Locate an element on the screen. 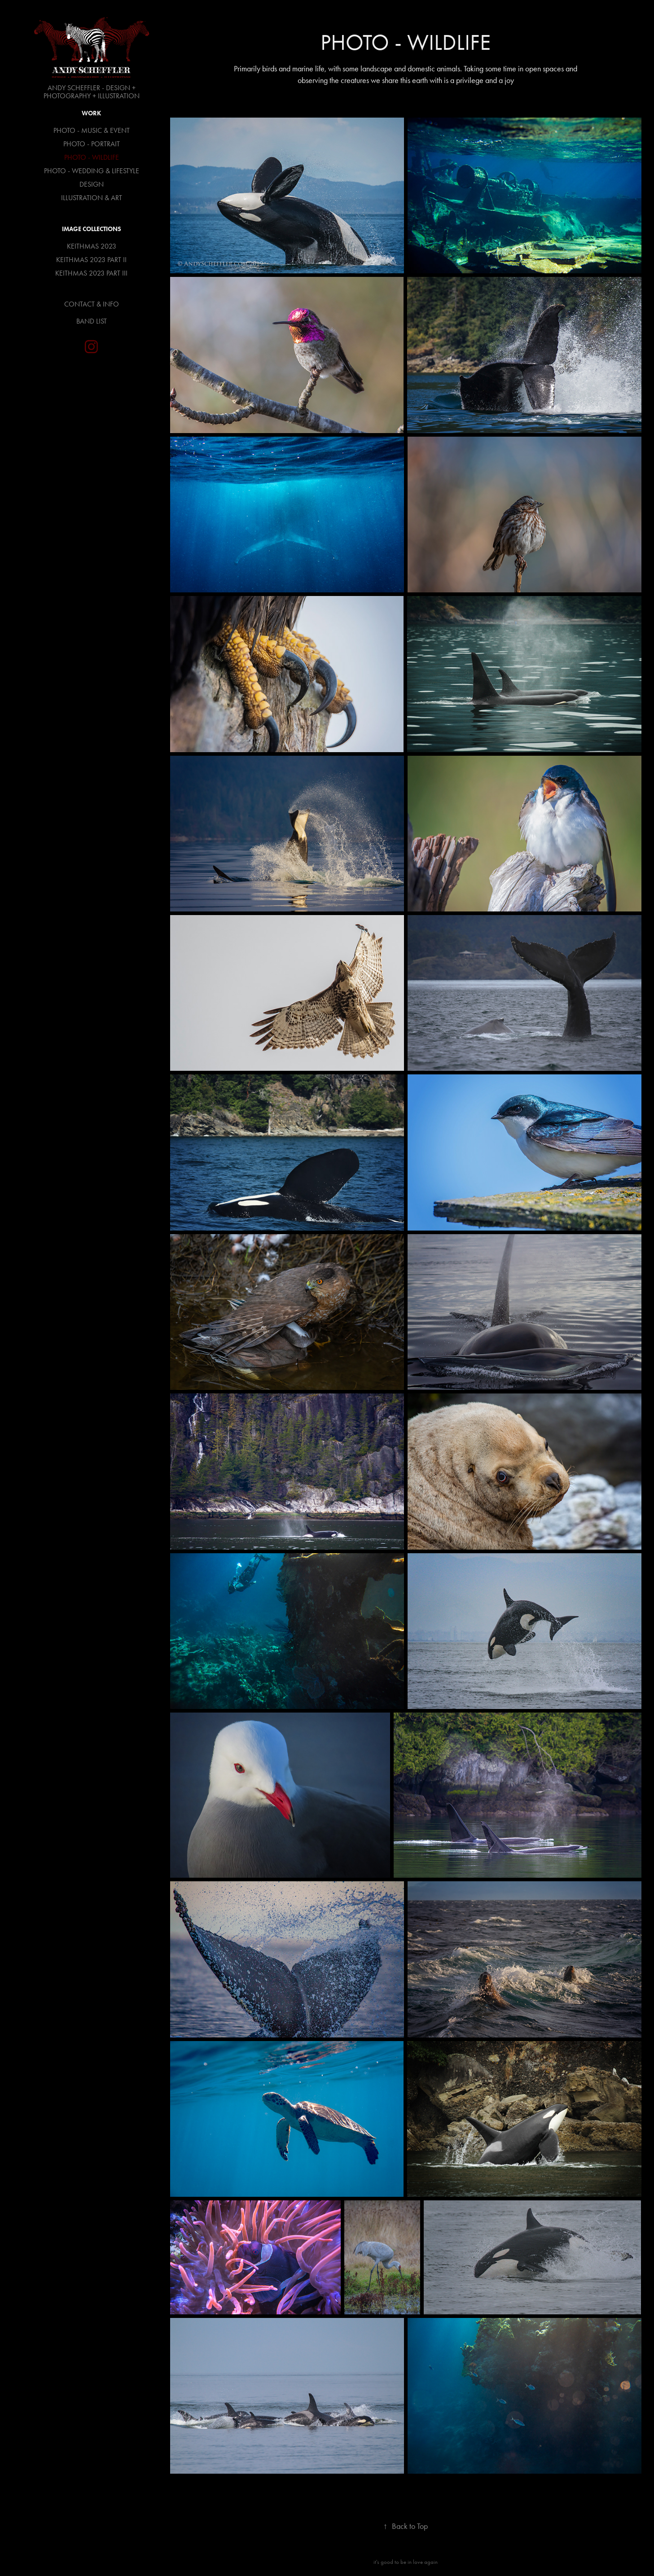  KEITHMAS 2023 PART III is located at coordinates (91, 273).